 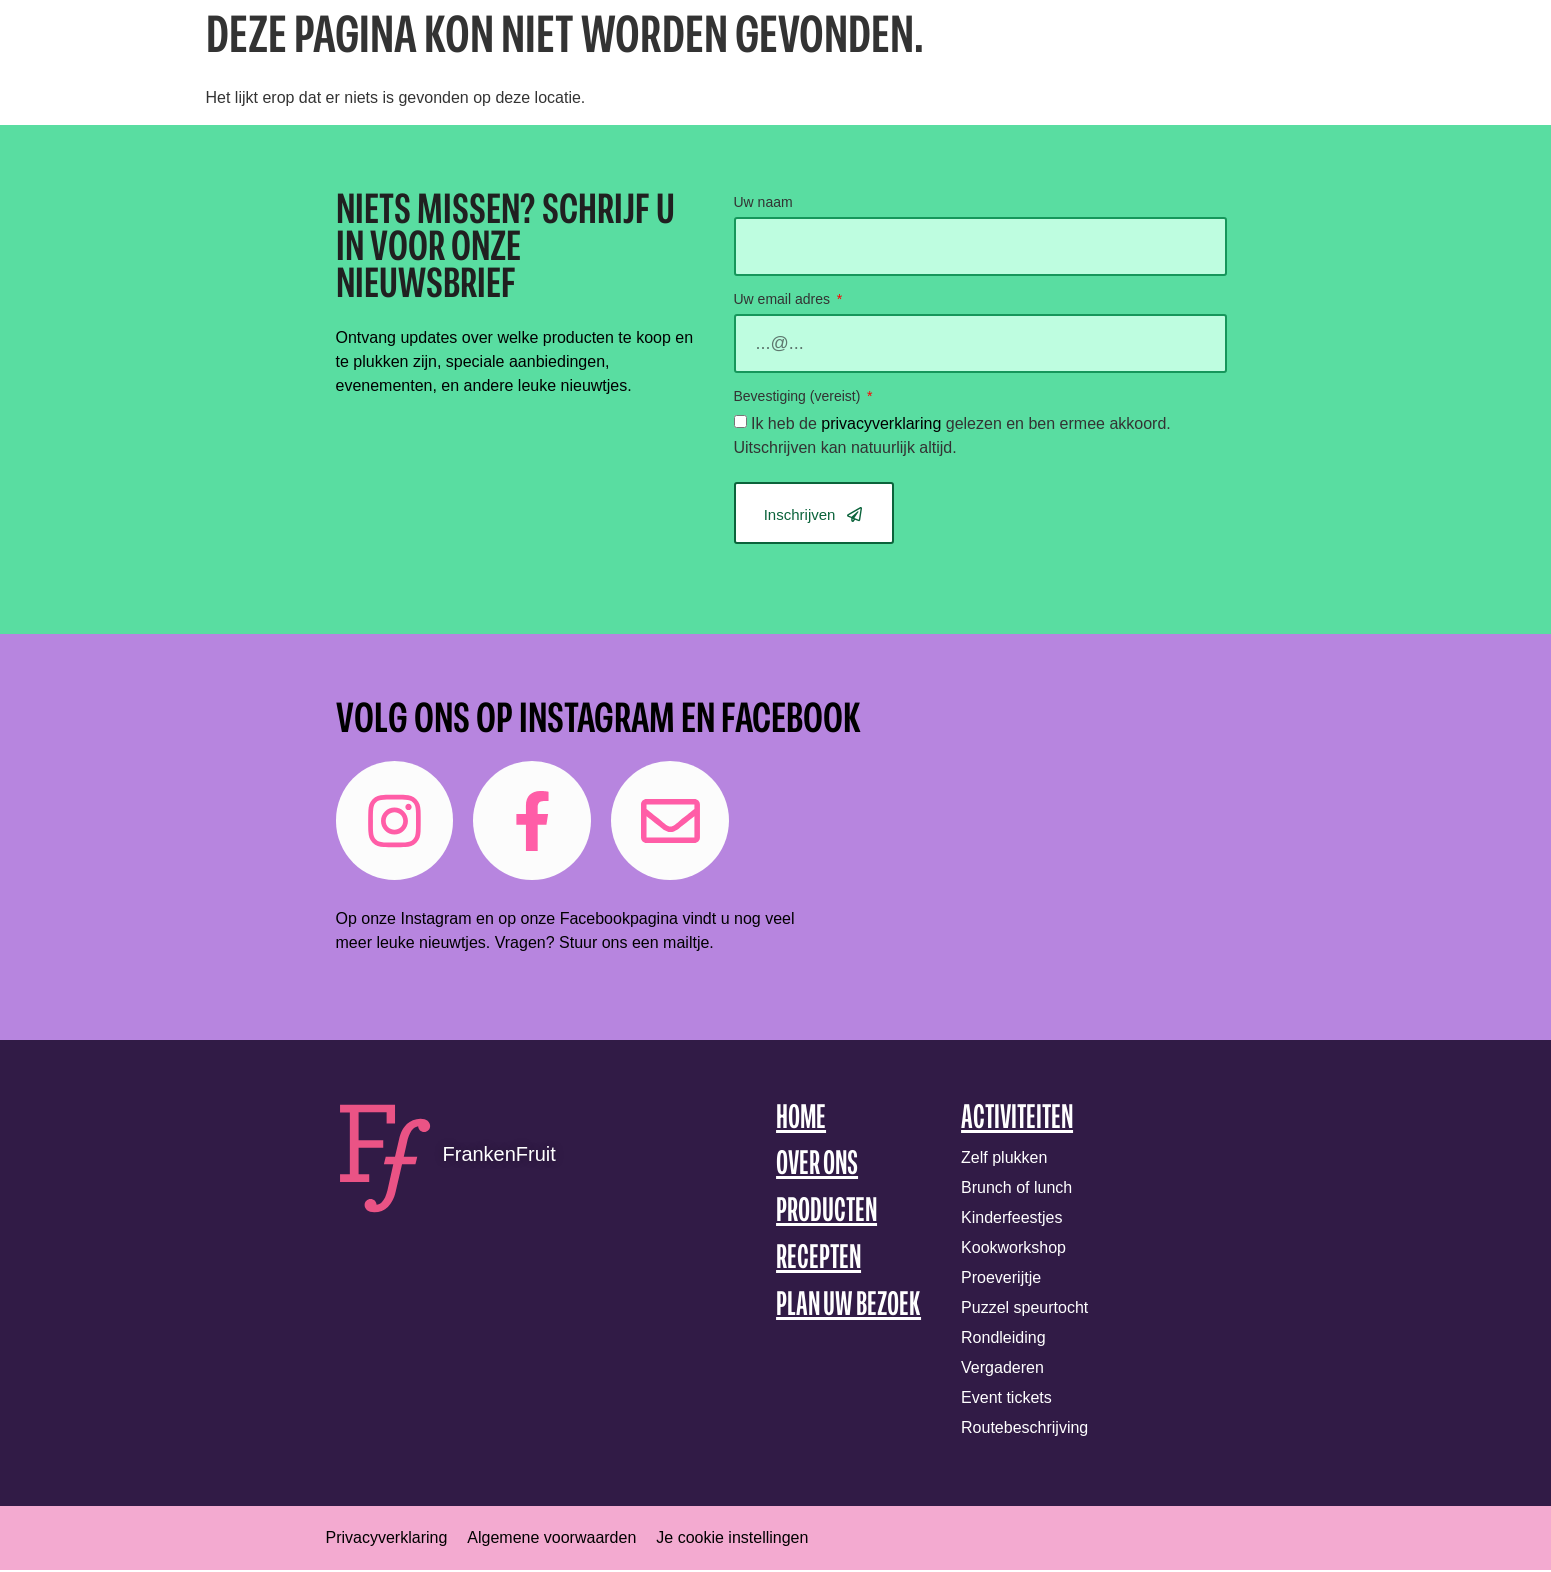 What do you see at coordinates (881, 423) in the screenshot?
I see `privacyverklaring` at bounding box center [881, 423].